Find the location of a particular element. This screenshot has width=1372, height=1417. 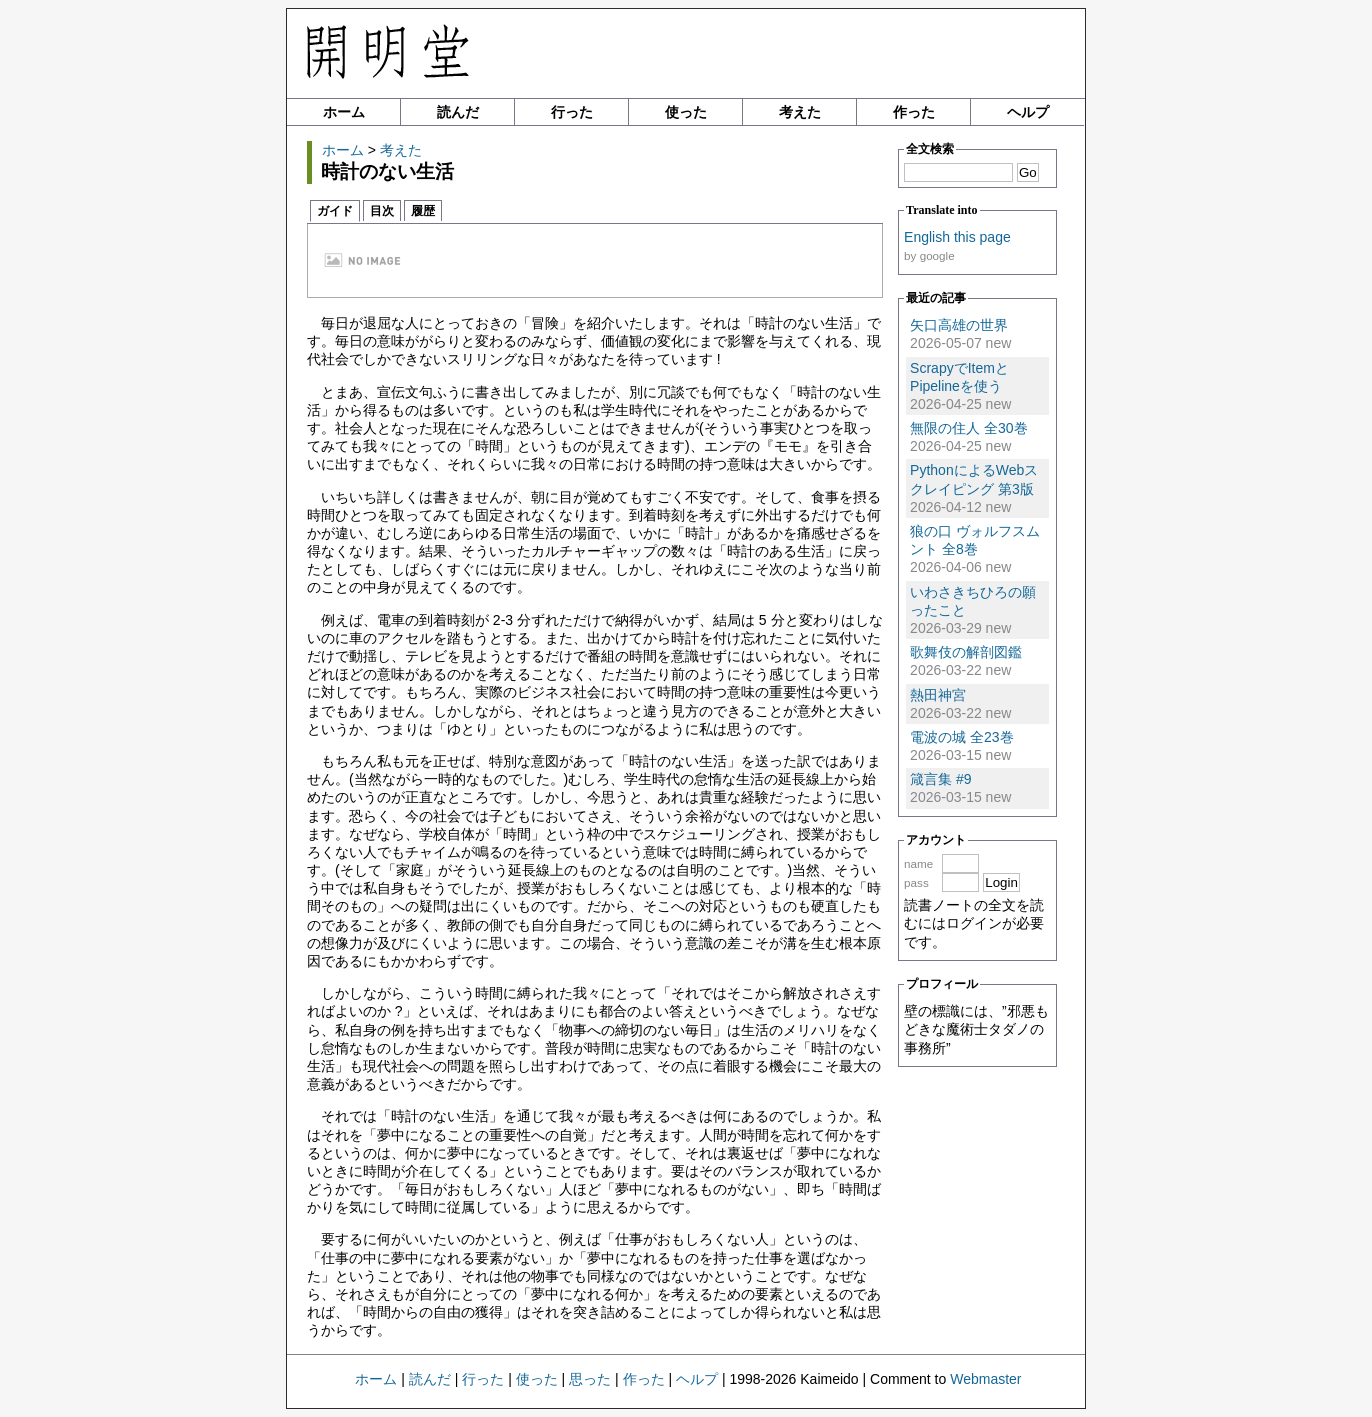

履歴 is located at coordinates (423, 211).